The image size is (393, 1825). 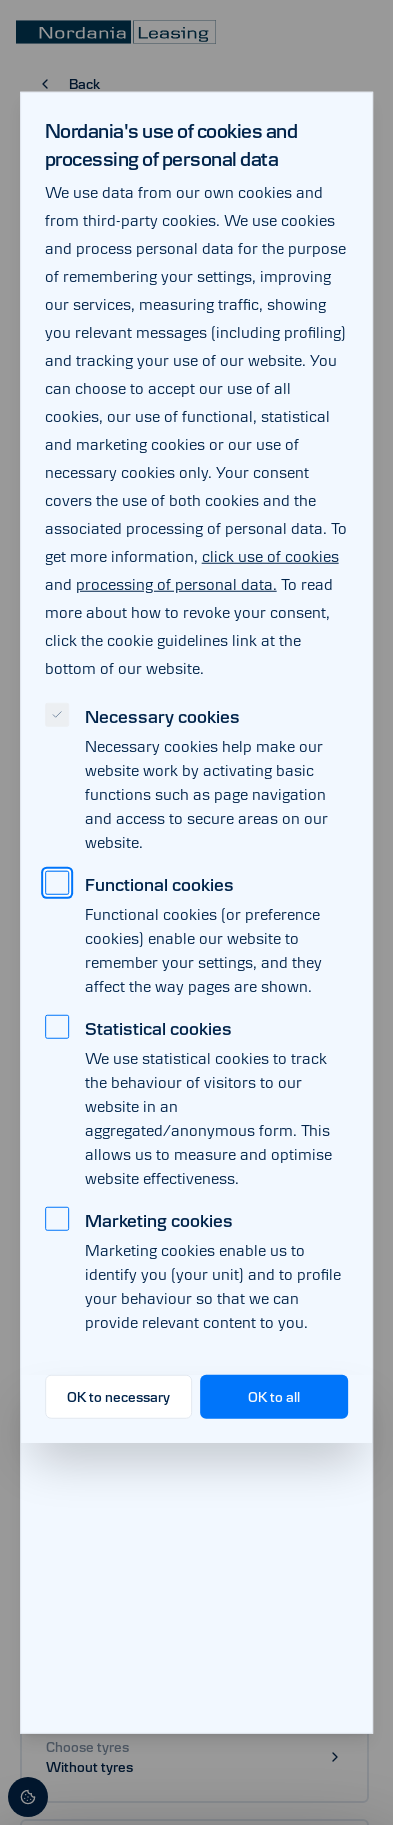 I want to click on OK to necessary, so click(x=118, y=1396).